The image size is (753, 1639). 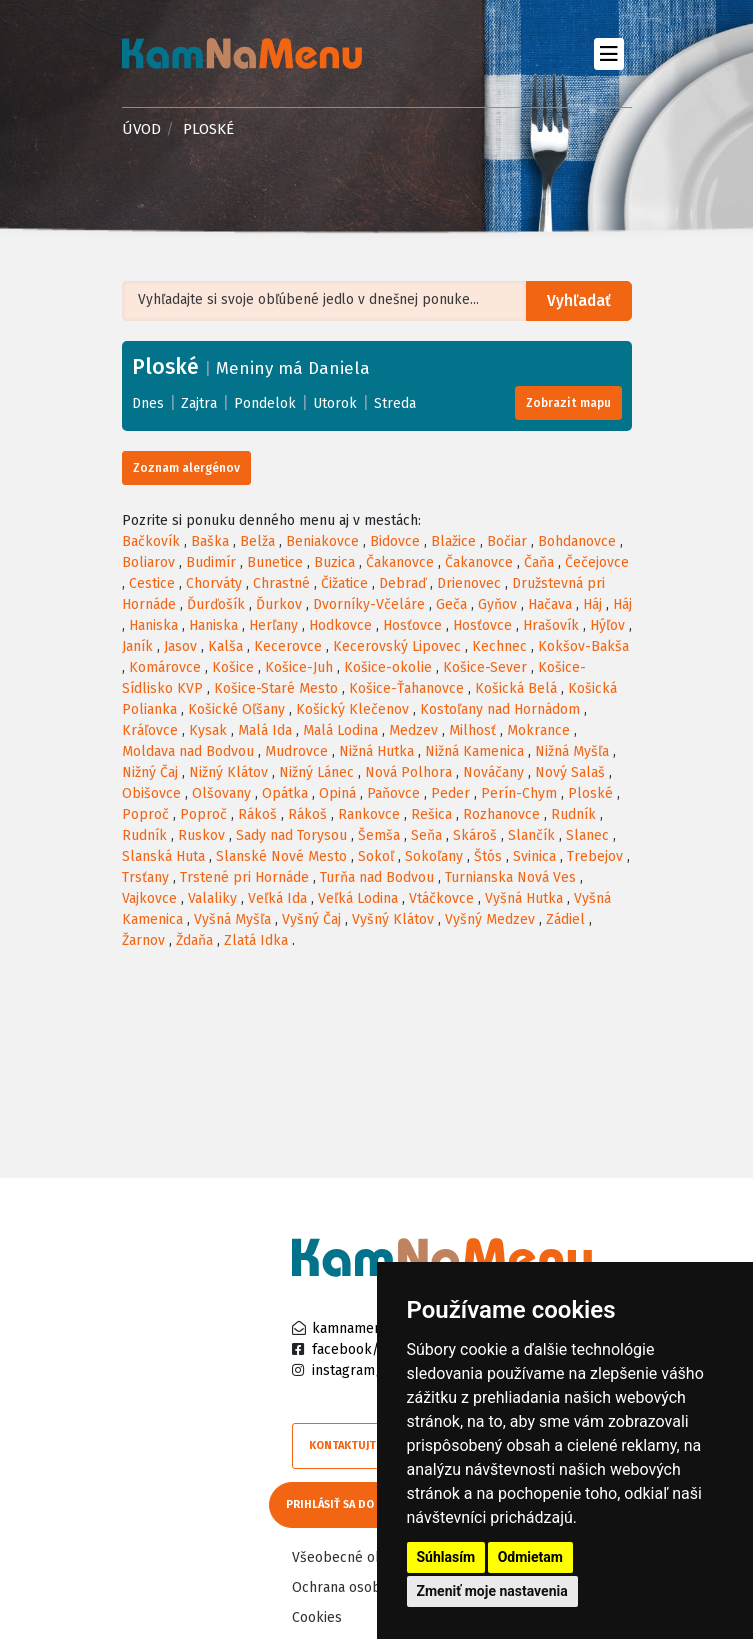 I want to click on Nižná Myšľa, so click(x=572, y=751).